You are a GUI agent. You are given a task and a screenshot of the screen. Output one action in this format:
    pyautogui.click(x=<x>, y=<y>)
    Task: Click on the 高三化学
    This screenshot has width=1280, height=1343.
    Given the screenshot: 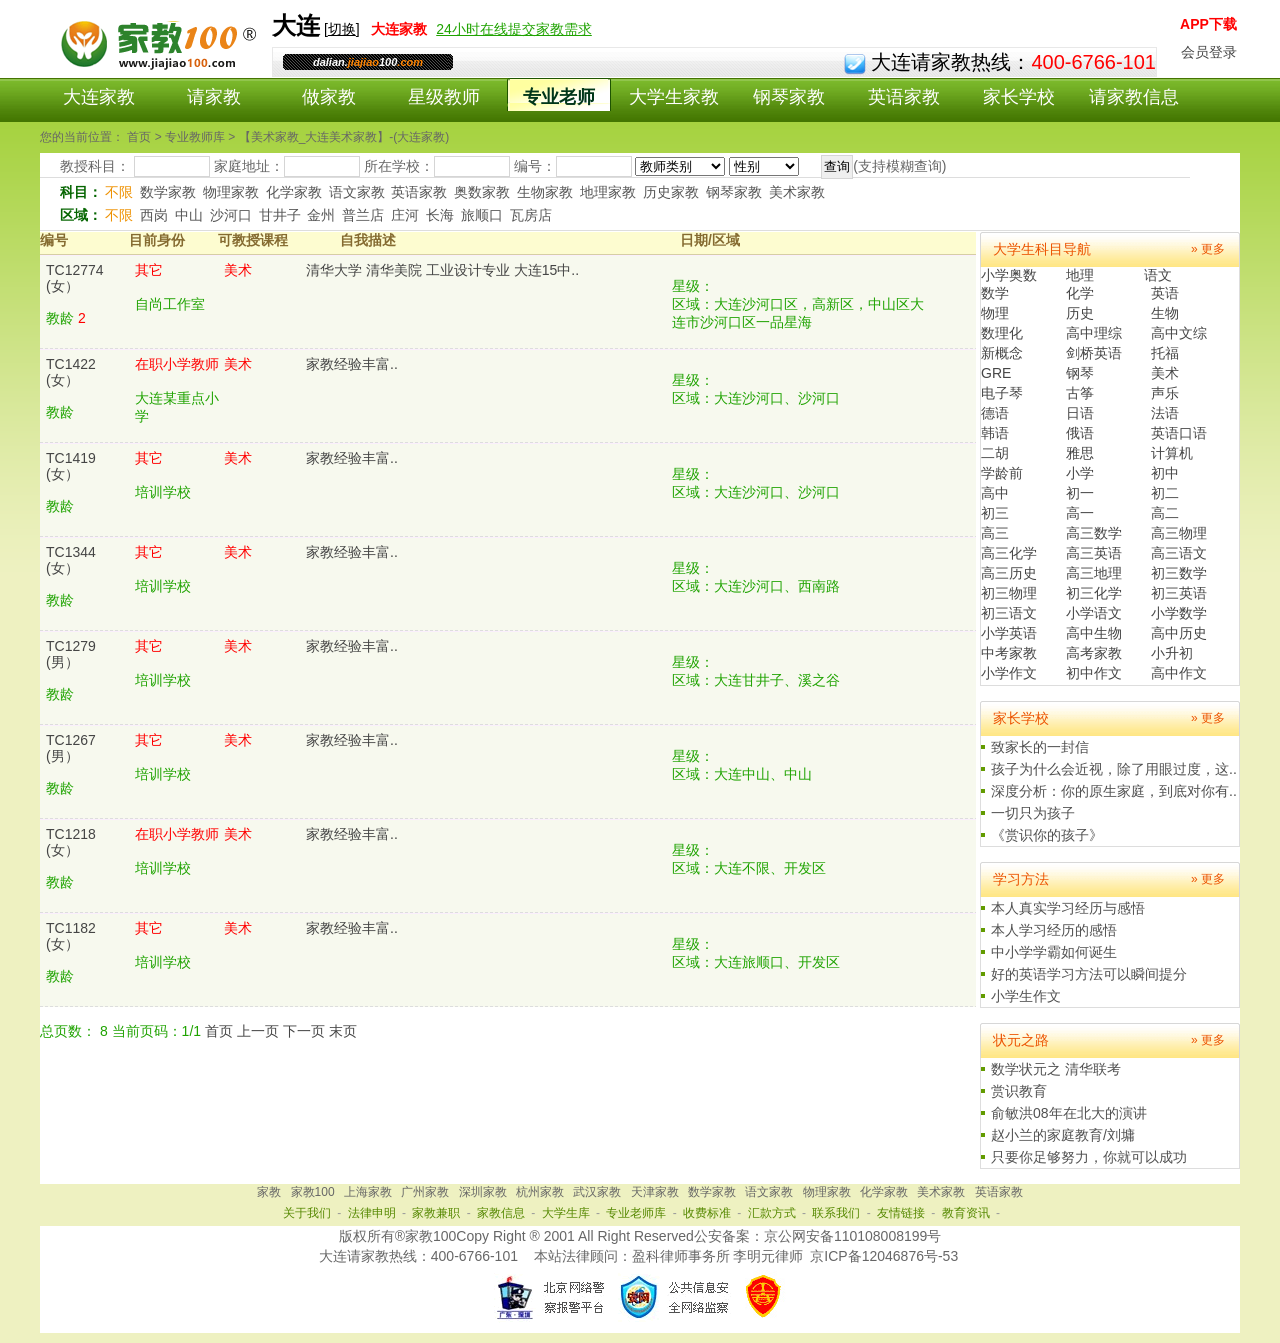 What is the action you would take?
    pyautogui.click(x=1009, y=553)
    